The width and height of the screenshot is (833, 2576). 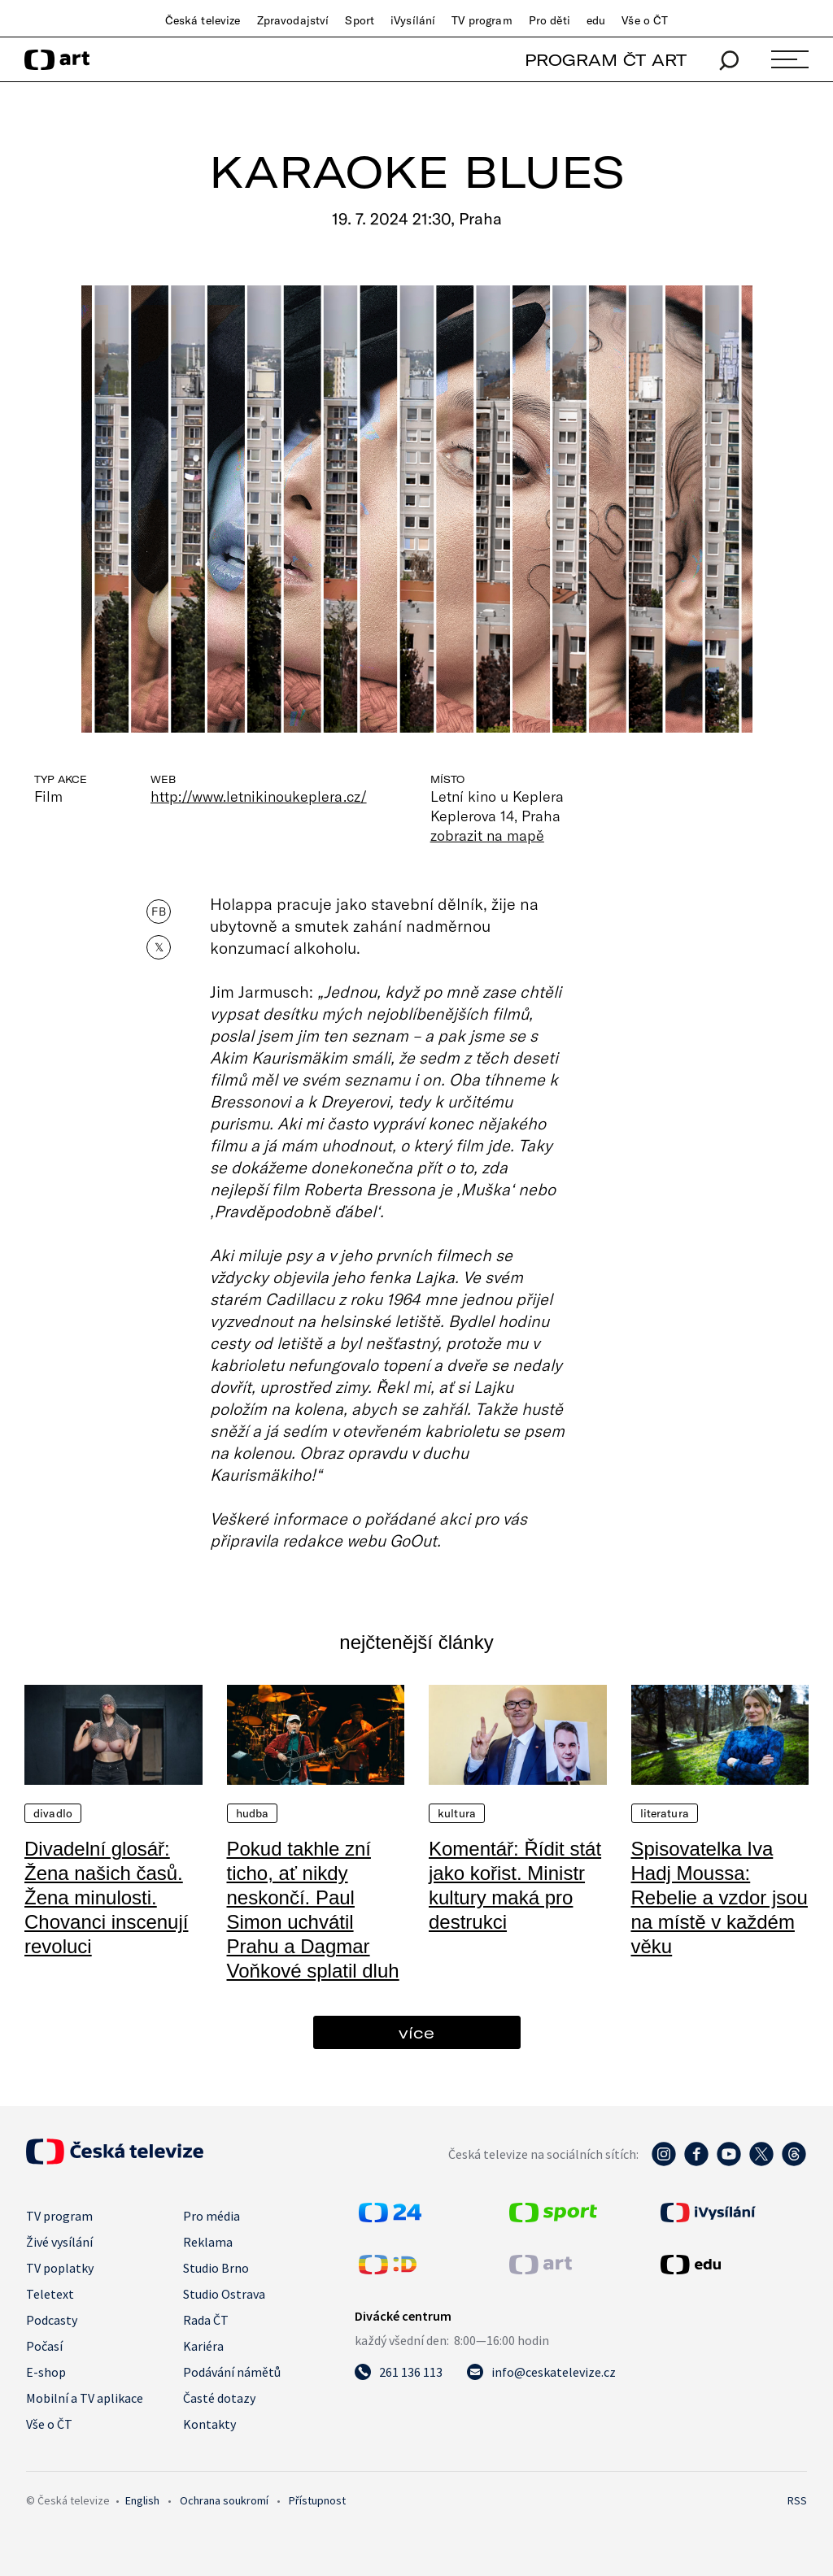 What do you see at coordinates (232, 2372) in the screenshot?
I see `Podávání námětů` at bounding box center [232, 2372].